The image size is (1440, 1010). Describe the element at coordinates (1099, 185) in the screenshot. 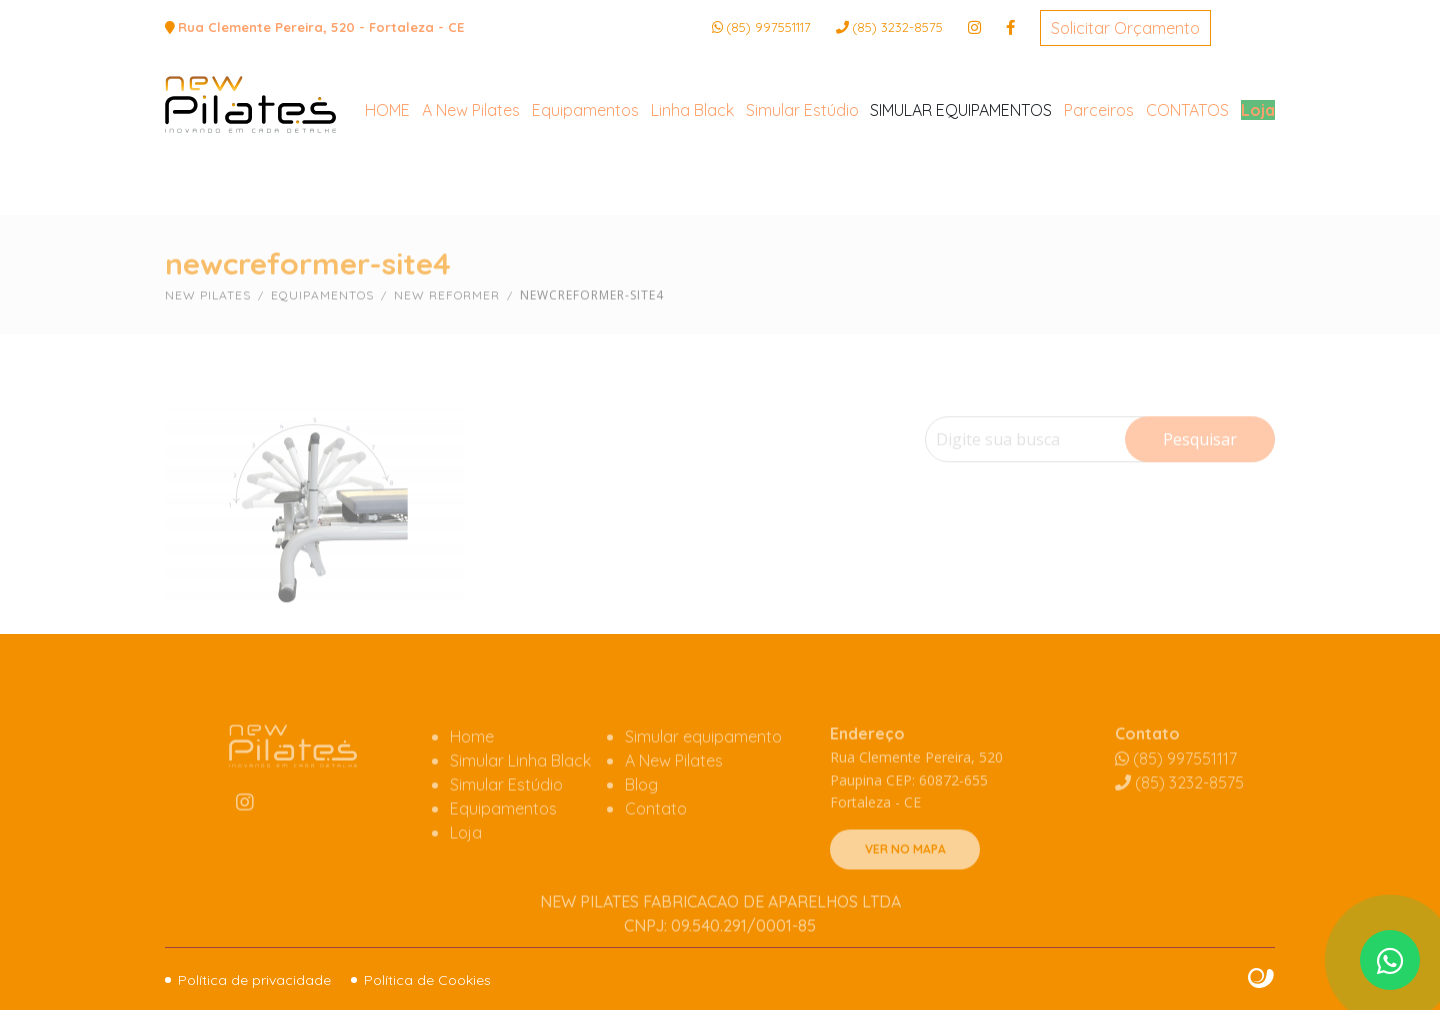

I see `Parceiros` at that location.